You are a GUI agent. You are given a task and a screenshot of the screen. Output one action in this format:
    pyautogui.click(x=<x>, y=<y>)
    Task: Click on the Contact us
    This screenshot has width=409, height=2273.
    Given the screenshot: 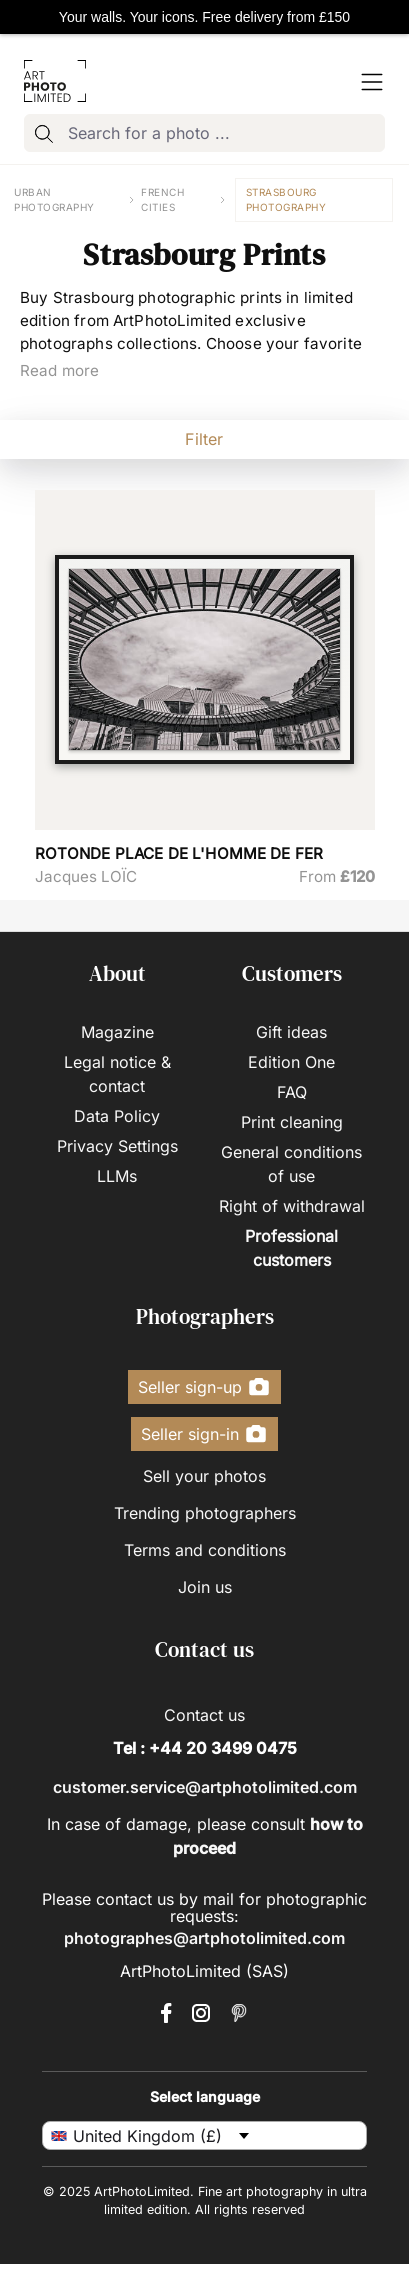 What is the action you would take?
    pyautogui.click(x=204, y=1715)
    